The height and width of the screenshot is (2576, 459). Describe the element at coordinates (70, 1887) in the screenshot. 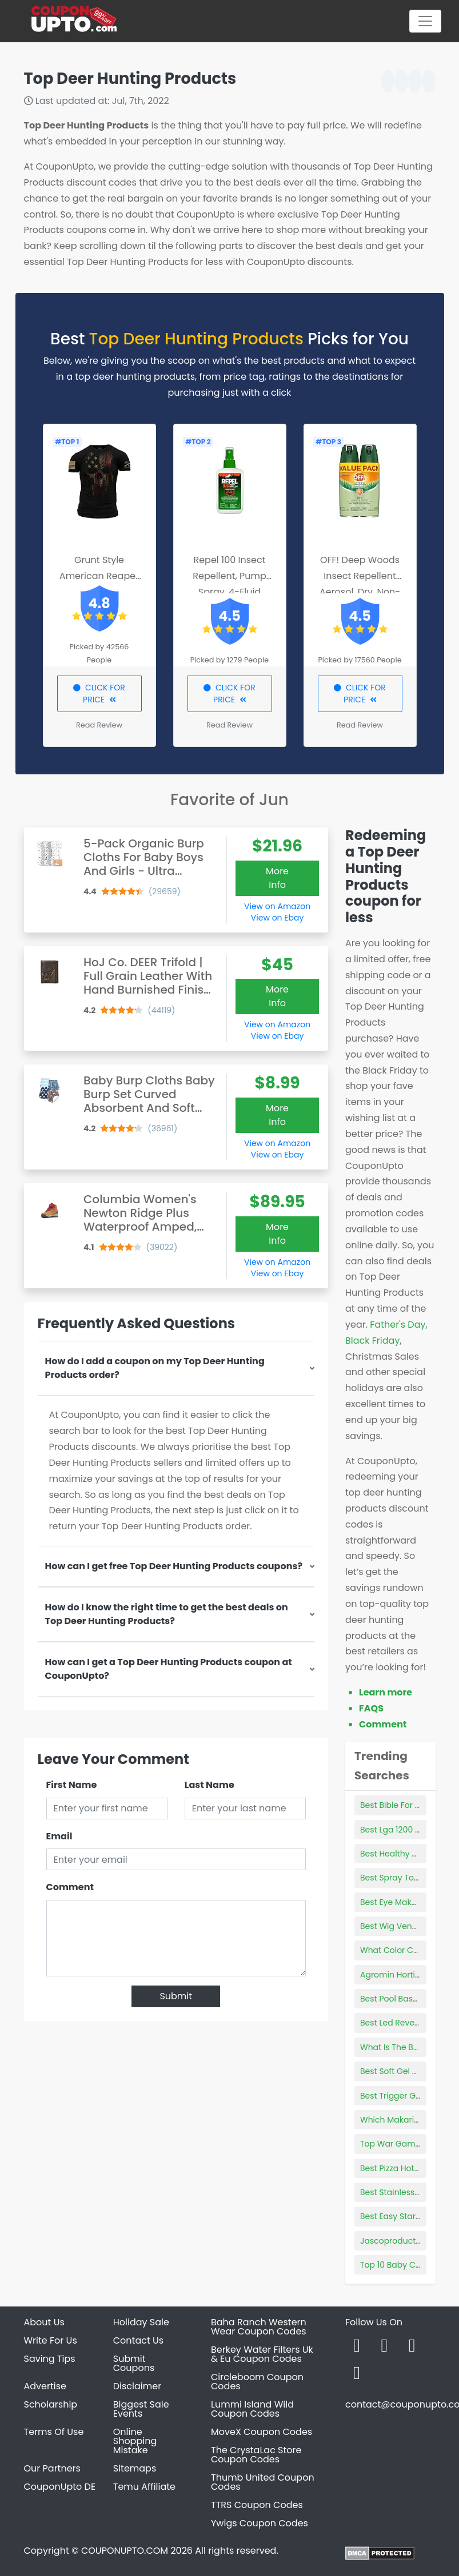

I see `Comment` at that location.